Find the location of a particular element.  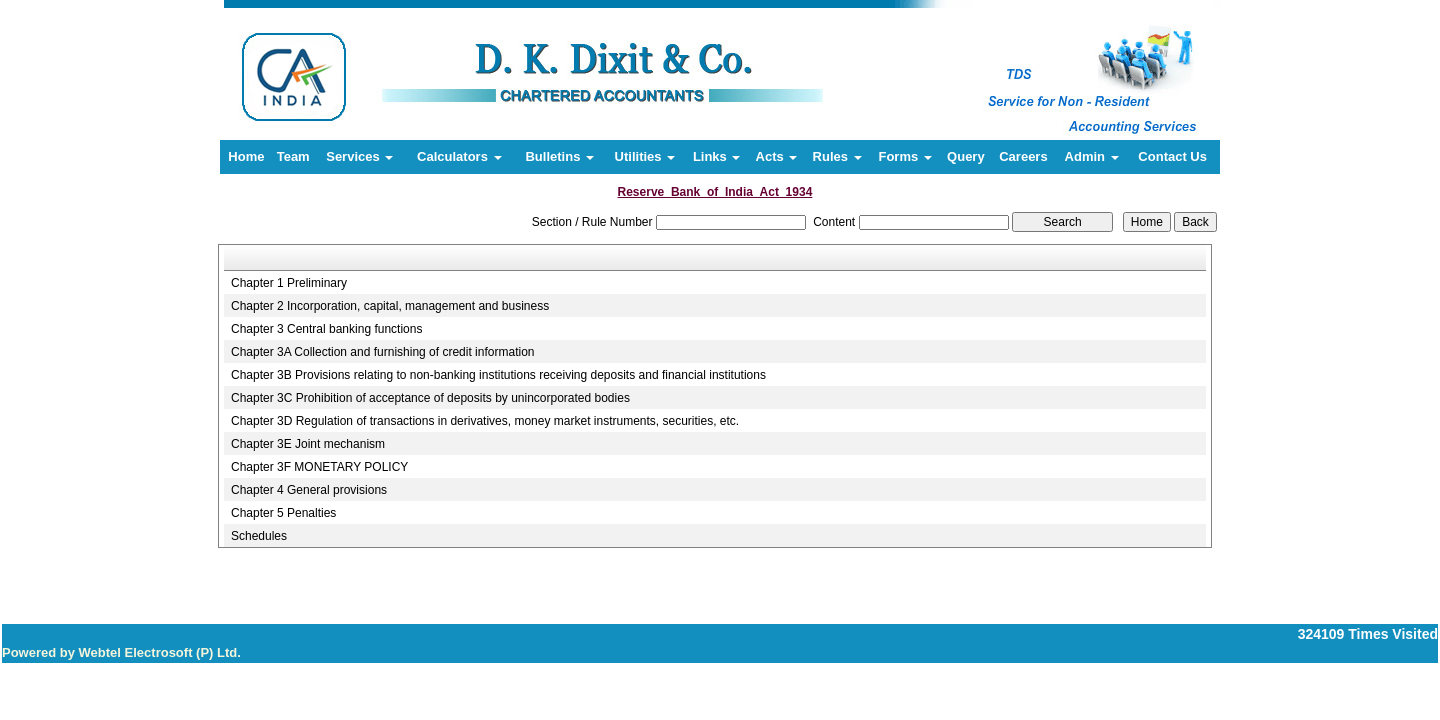

Admin is located at coordinates (1092, 156).